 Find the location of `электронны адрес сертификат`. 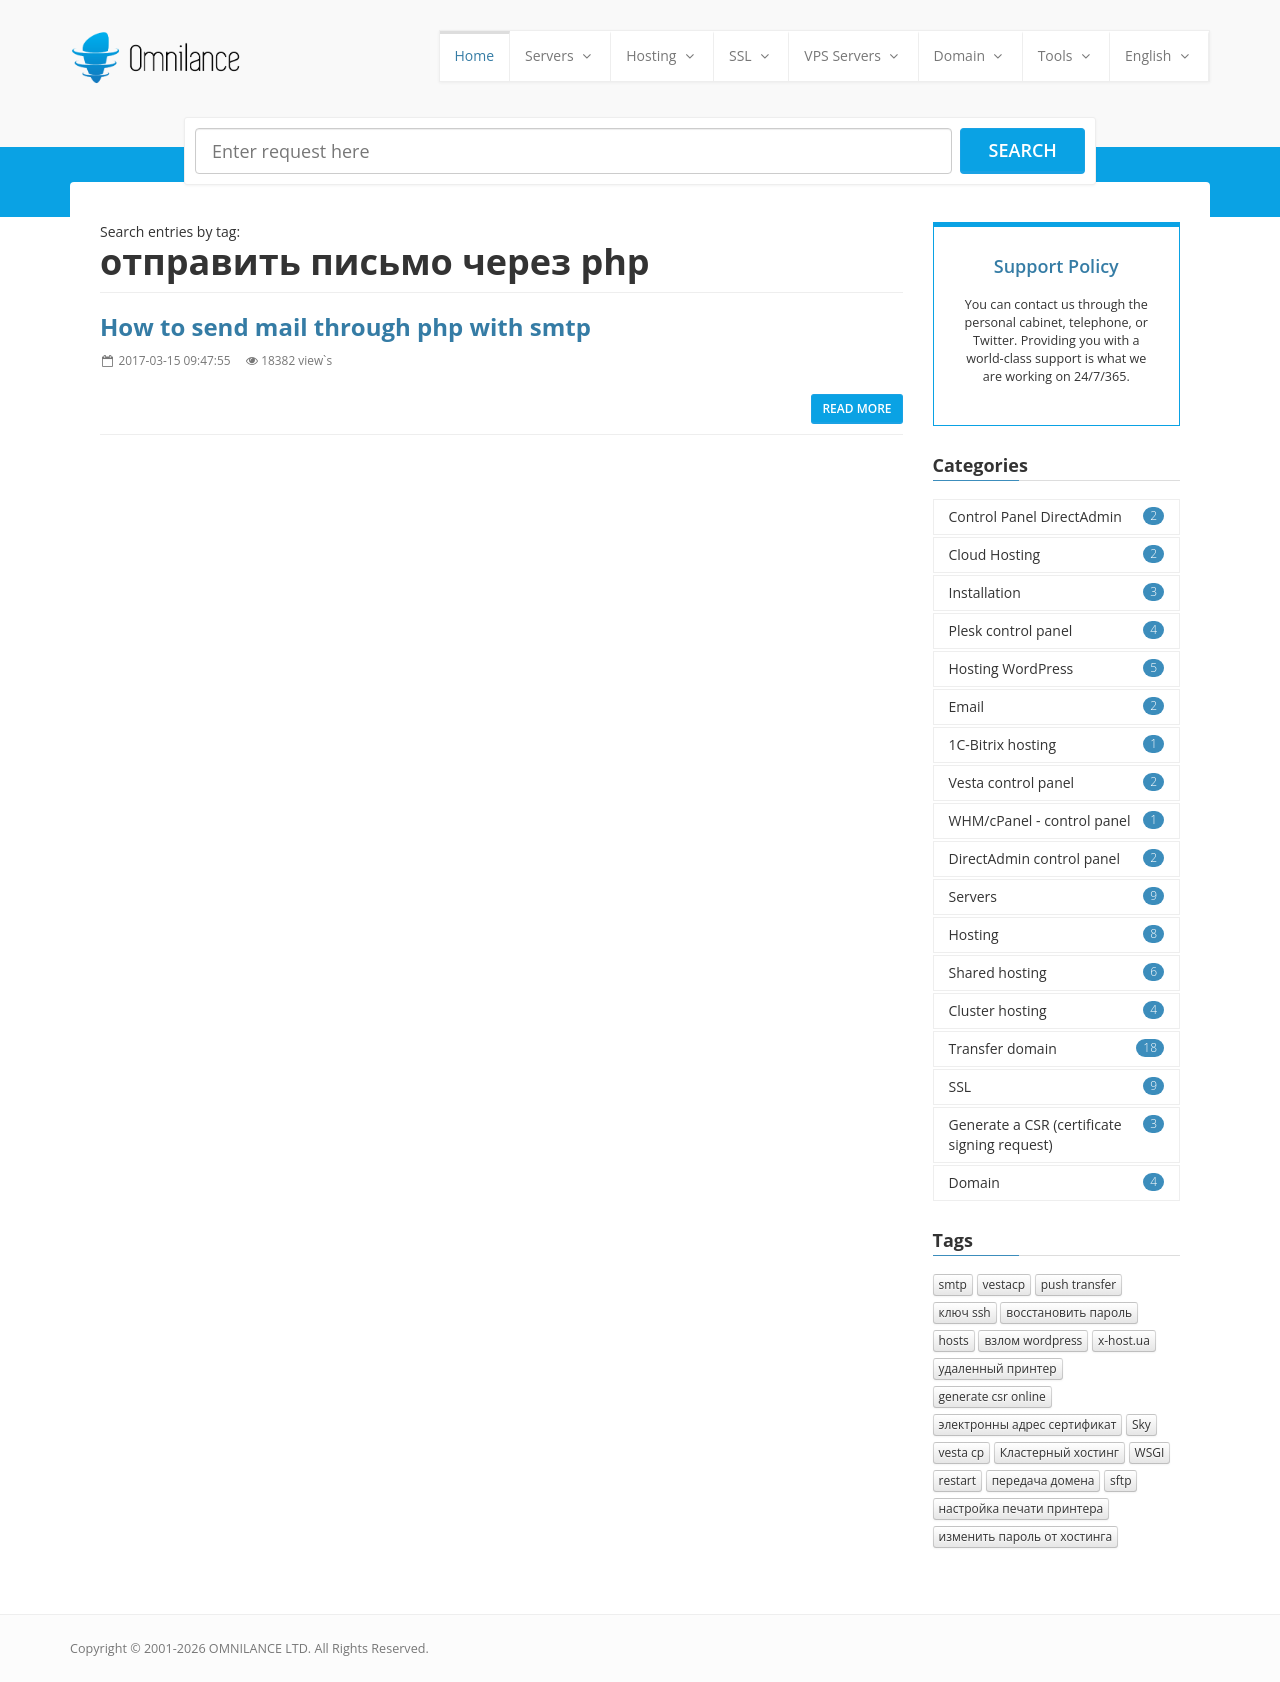

электронны адрес сертификат is located at coordinates (1028, 1424).